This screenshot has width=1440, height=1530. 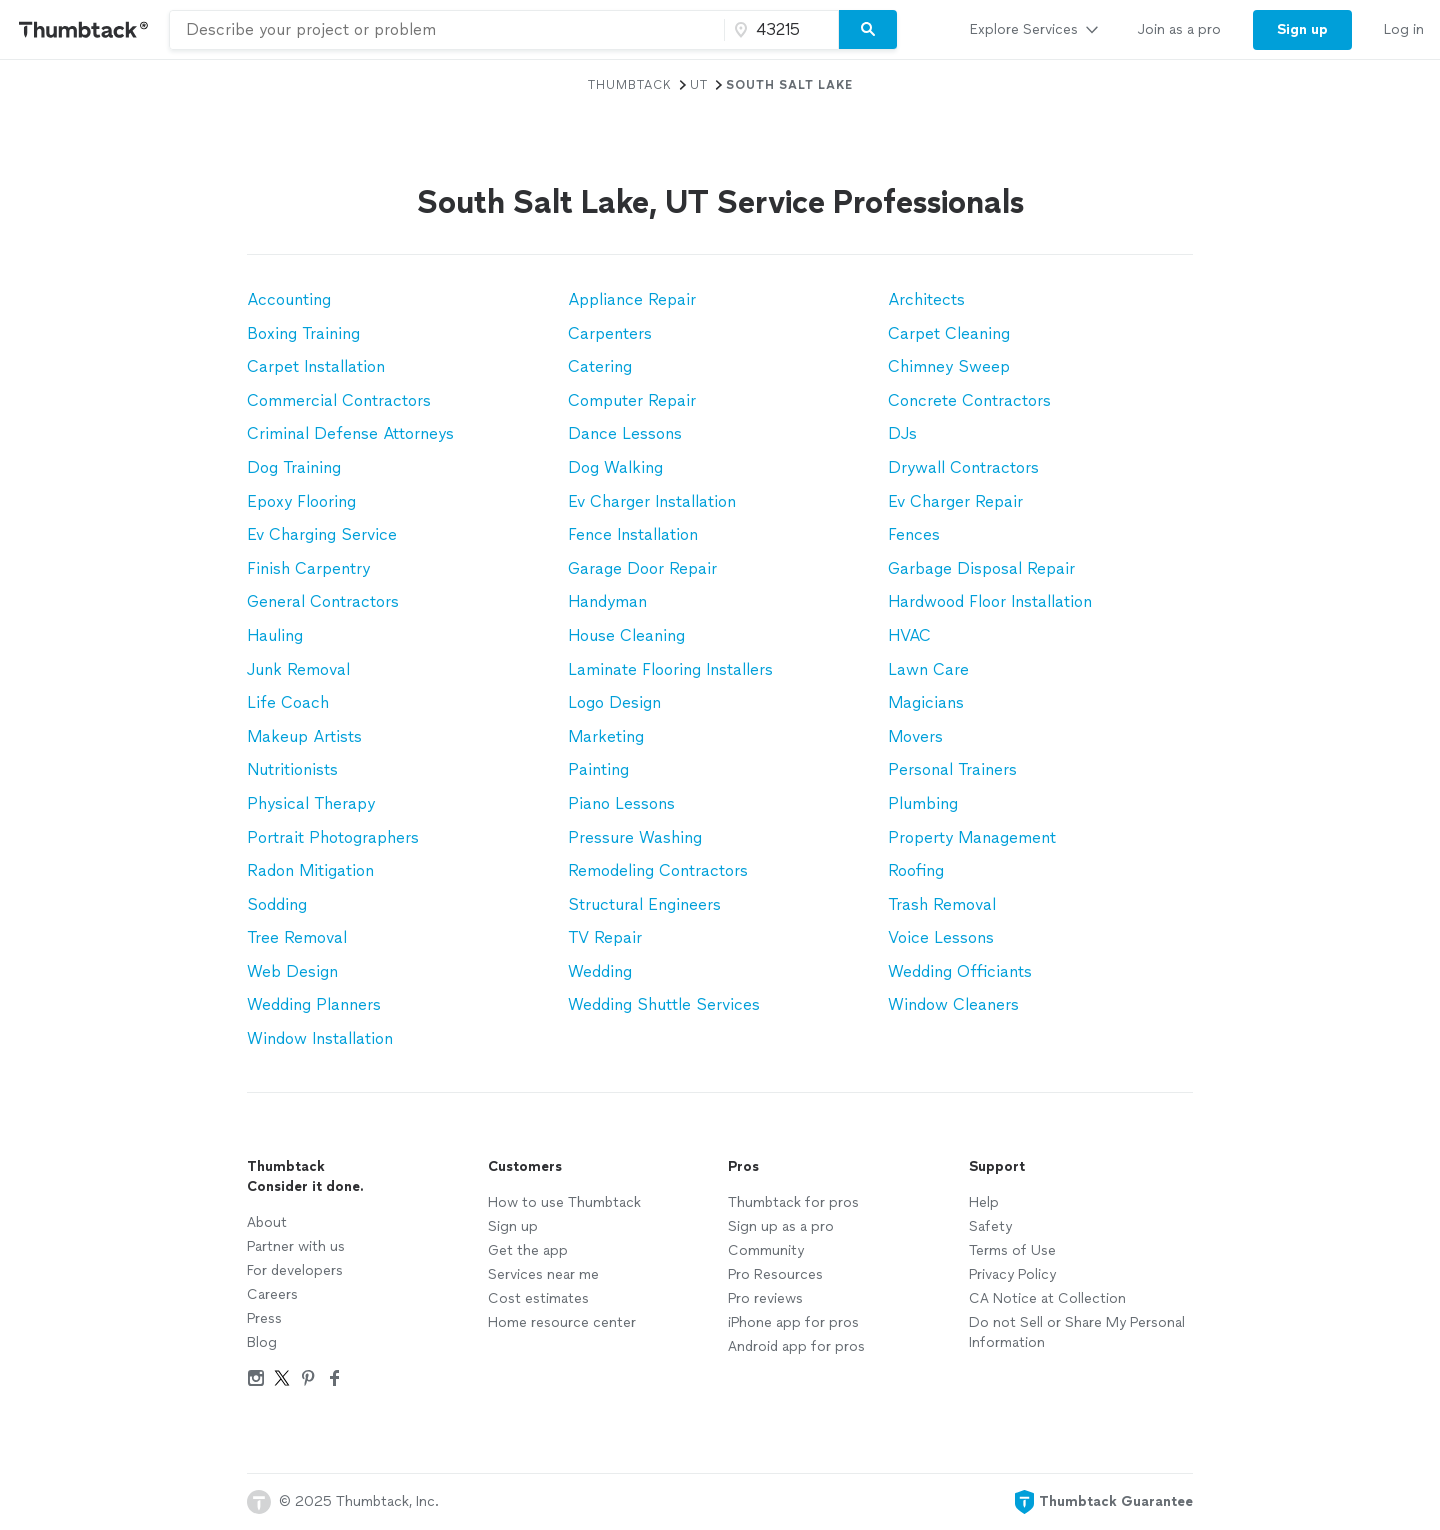 What do you see at coordinates (984, 1202) in the screenshot?
I see `Help` at bounding box center [984, 1202].